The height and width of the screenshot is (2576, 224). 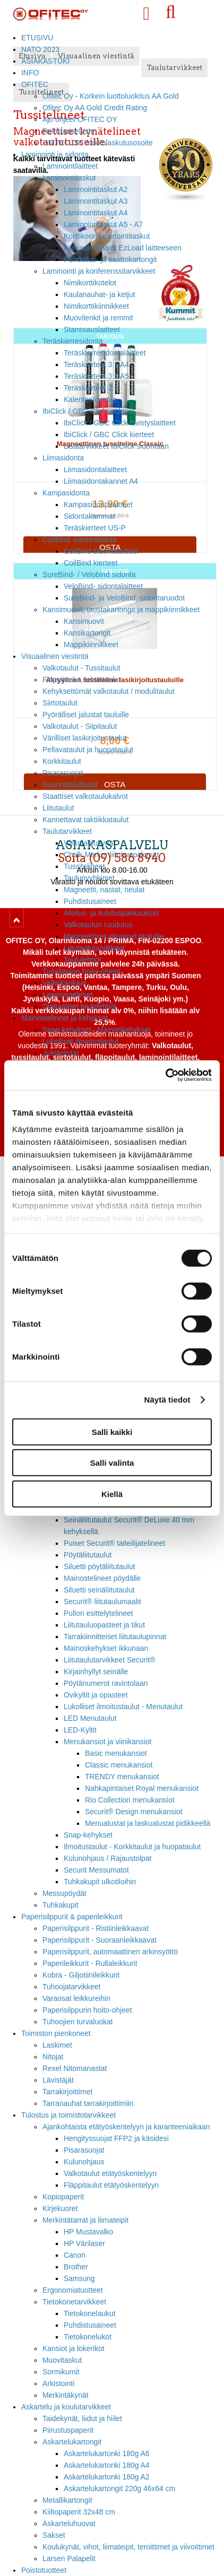 I want to click on CoilBind sidontalaitteet, so click(x=101, y=551).